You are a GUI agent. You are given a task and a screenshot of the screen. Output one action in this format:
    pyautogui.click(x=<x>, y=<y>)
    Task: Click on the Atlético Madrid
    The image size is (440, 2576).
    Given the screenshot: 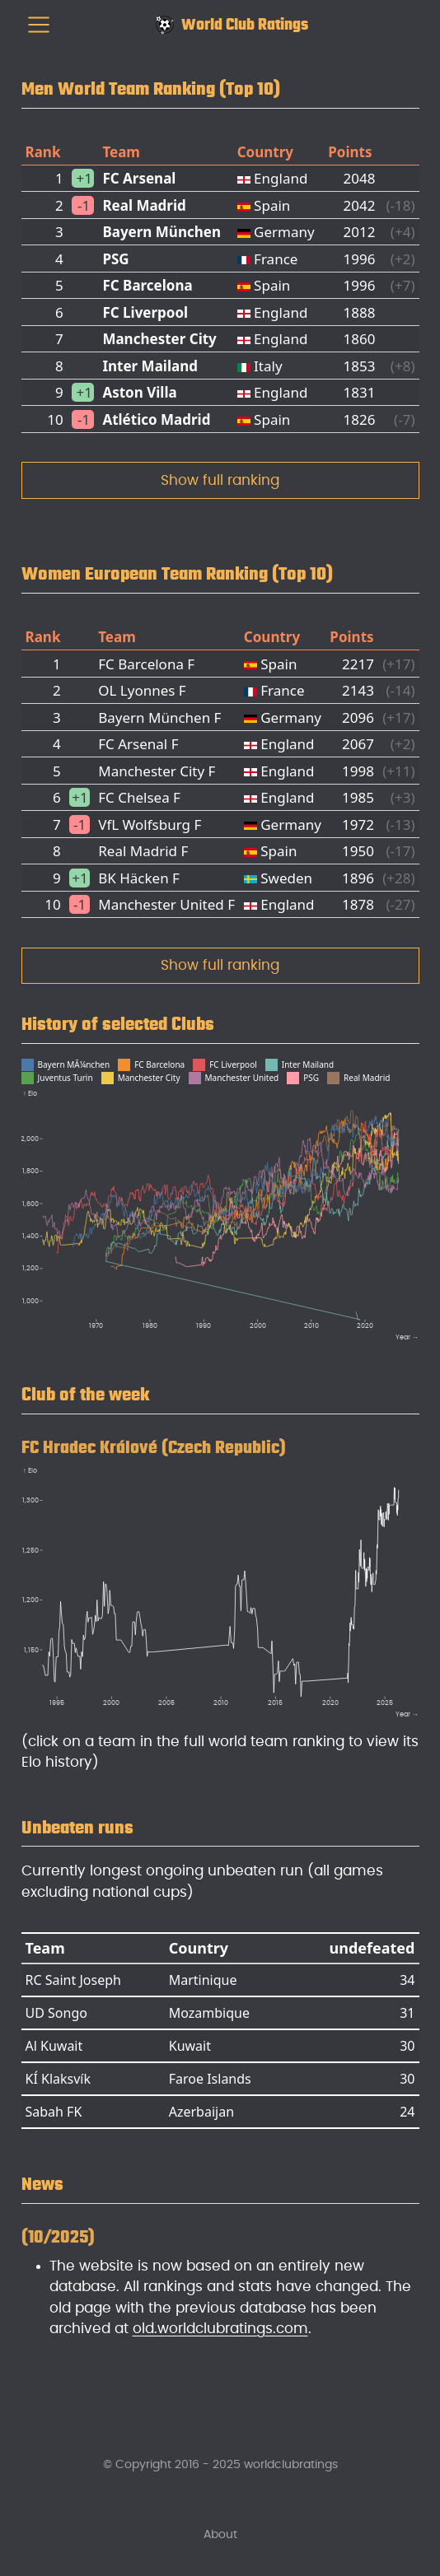 What is the action you would take?
    pyautogui.click(x=156, y=419)
    